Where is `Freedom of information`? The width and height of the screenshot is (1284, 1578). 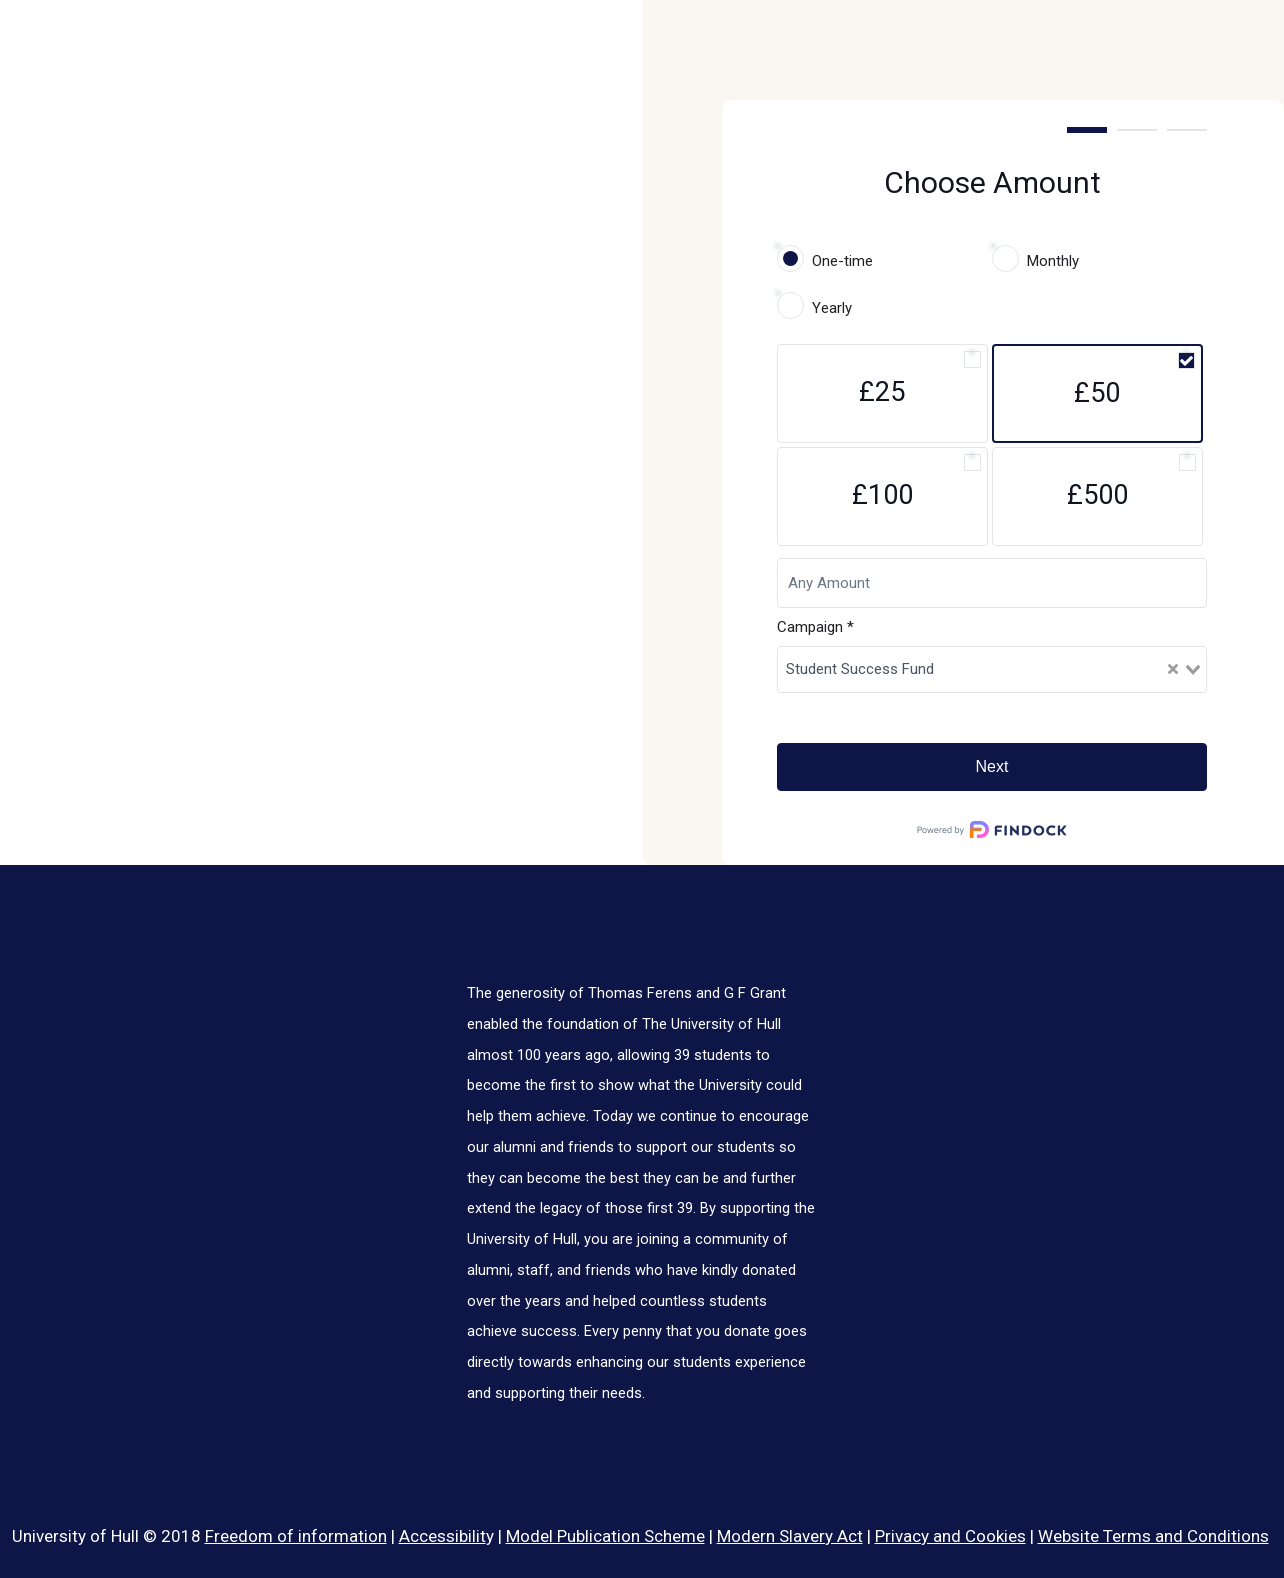
Freedom of information is located at coordinates (296, 1536).